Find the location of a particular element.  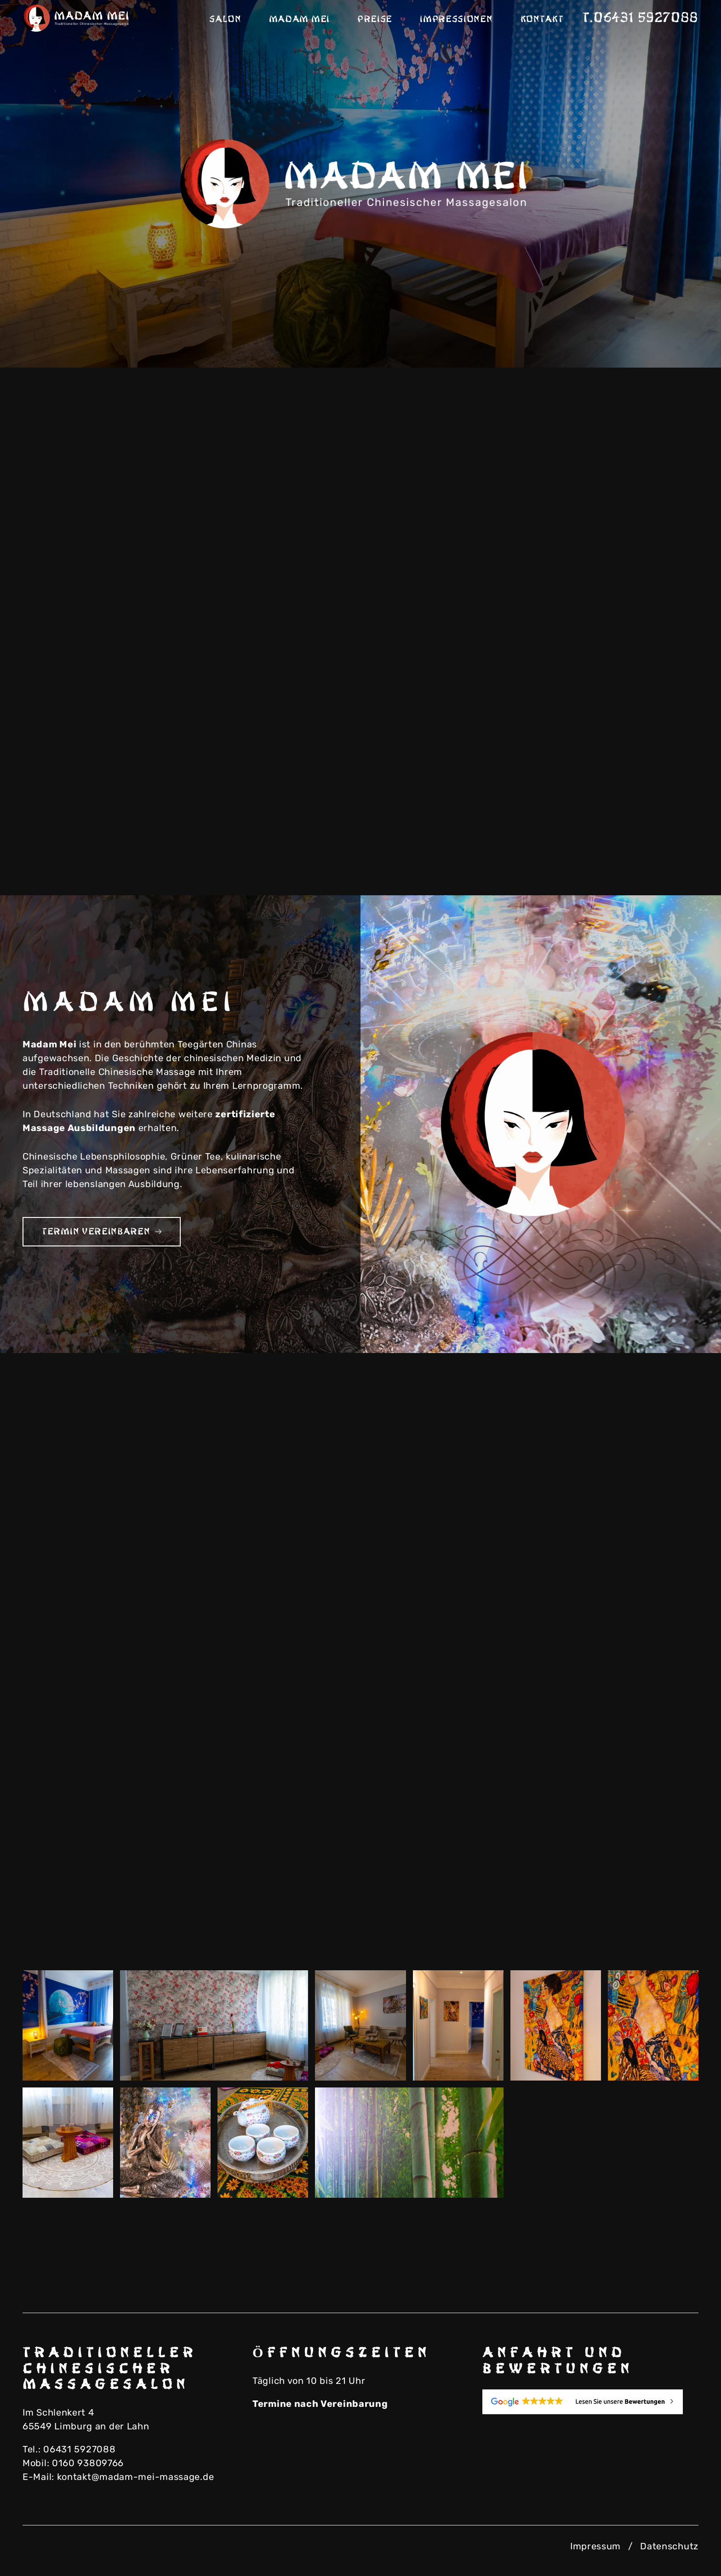

Madam Mei is located at coordinates (299, 19).